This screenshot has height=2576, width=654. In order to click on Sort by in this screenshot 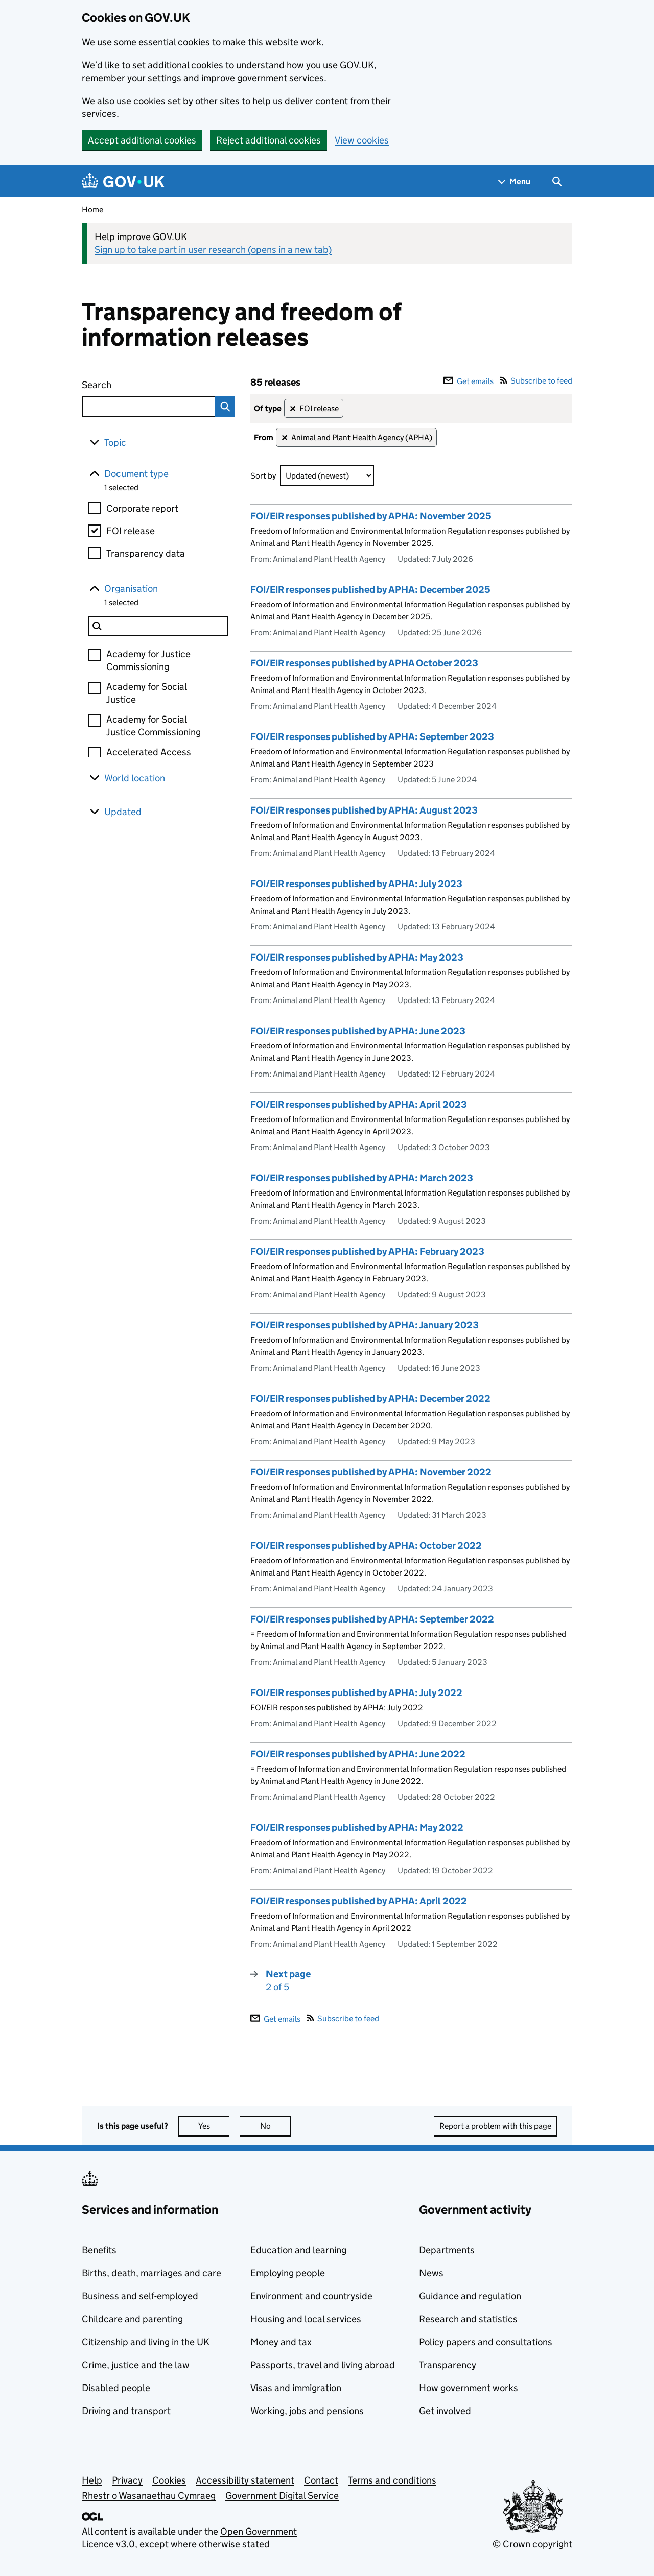, I will do `click(263, 476)`.